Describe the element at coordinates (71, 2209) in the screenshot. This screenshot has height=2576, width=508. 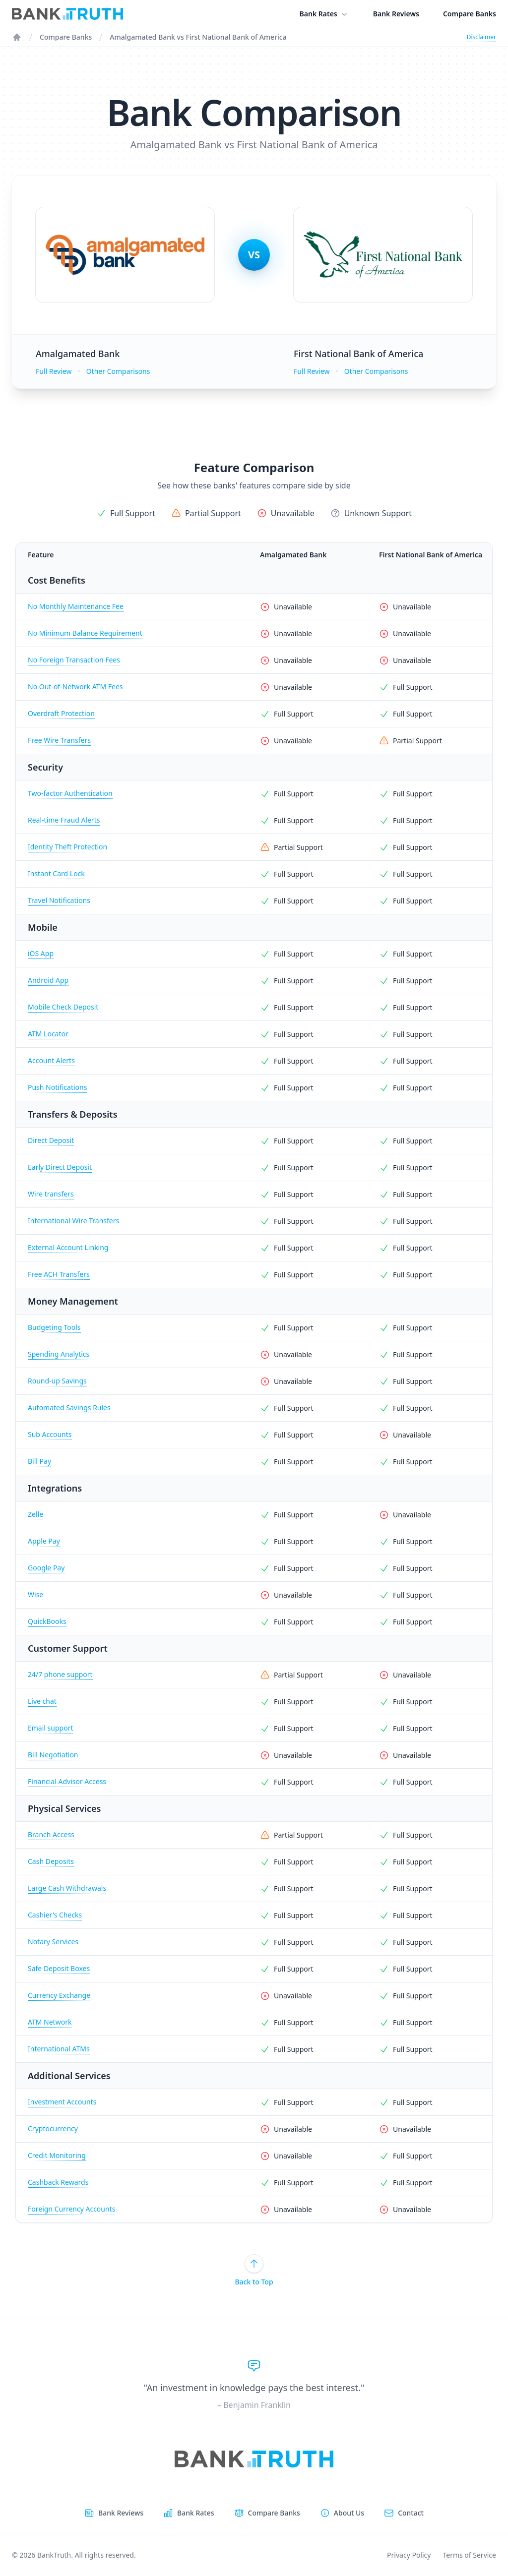
I see `Foreign Currency Accounts` at that location.